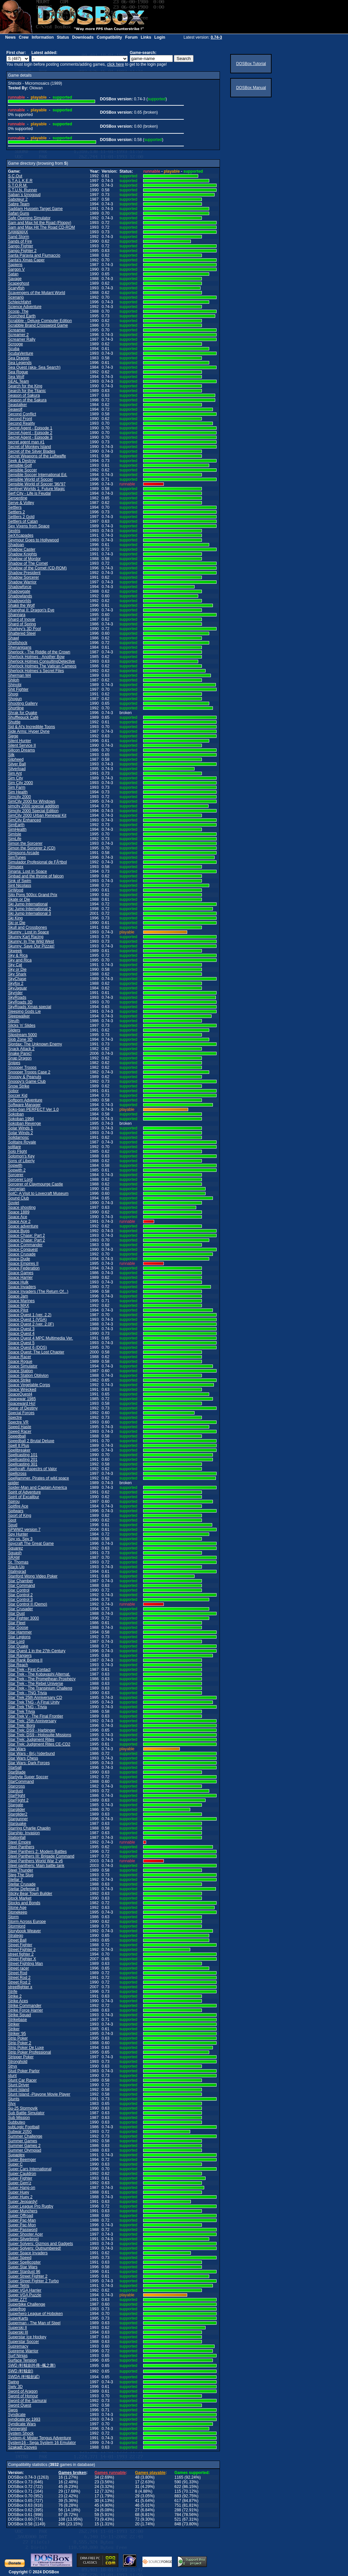 The height and width of the screenshot is (2576, 348). Describe the element at coordinates (23, 1249) in the screenshot. I see `Space Conquest` at that location.